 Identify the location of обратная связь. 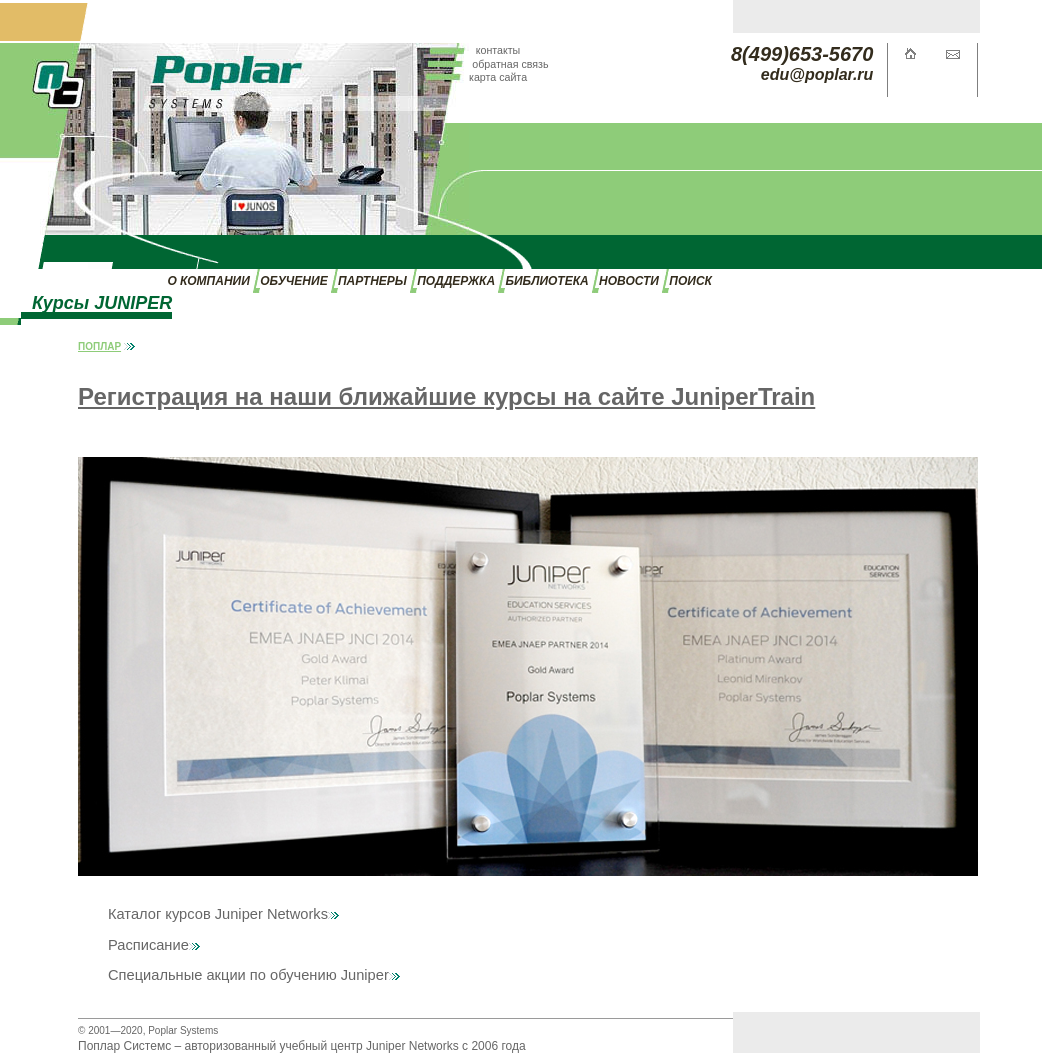
(510, 64).